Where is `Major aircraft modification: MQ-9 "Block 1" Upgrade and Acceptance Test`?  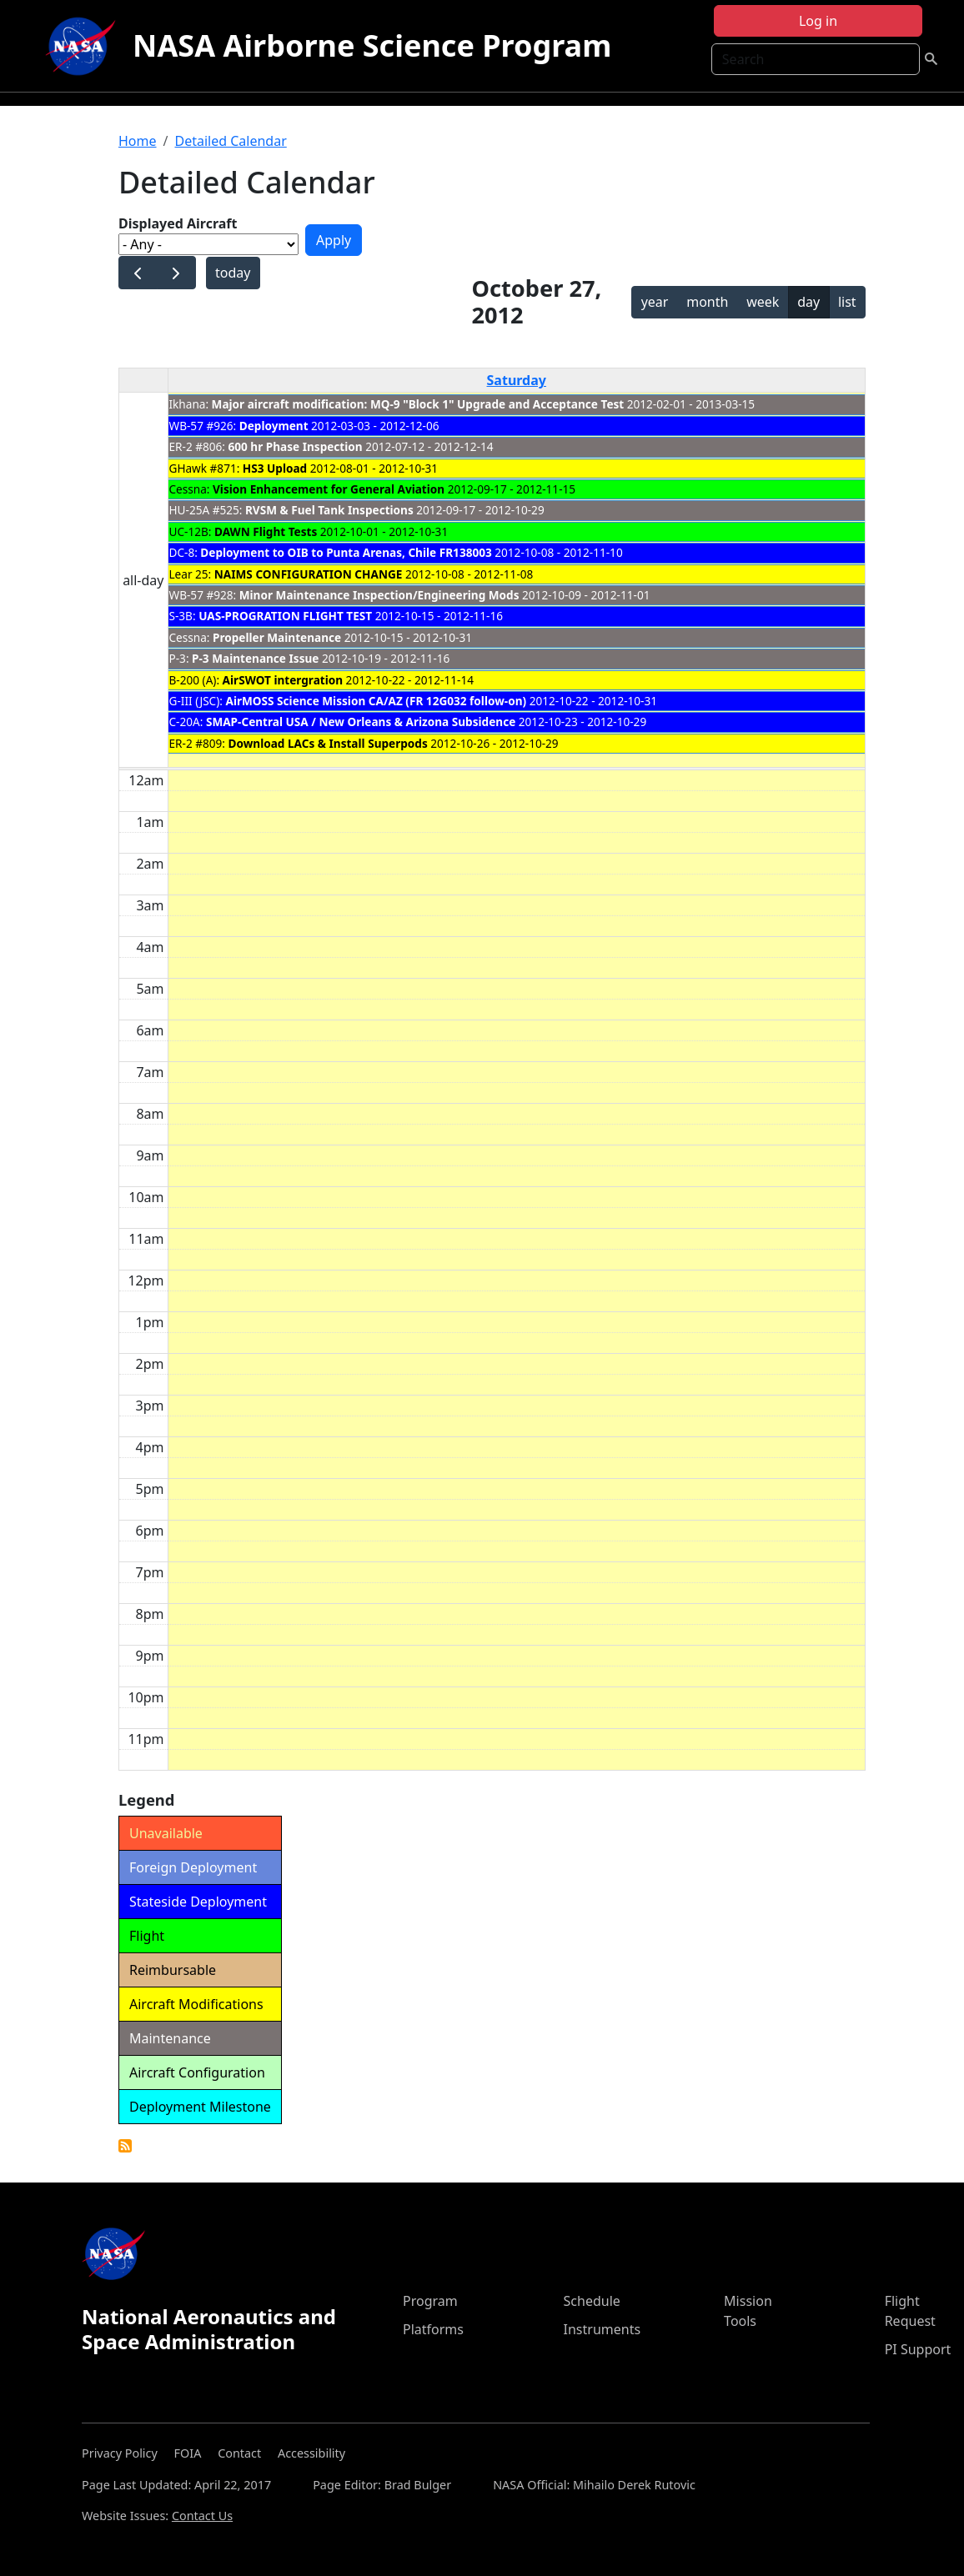 Major aircraft modification: MQ-9 "Block 1" Upgrade and Acceptance Test is located at coordinates (418, 404).